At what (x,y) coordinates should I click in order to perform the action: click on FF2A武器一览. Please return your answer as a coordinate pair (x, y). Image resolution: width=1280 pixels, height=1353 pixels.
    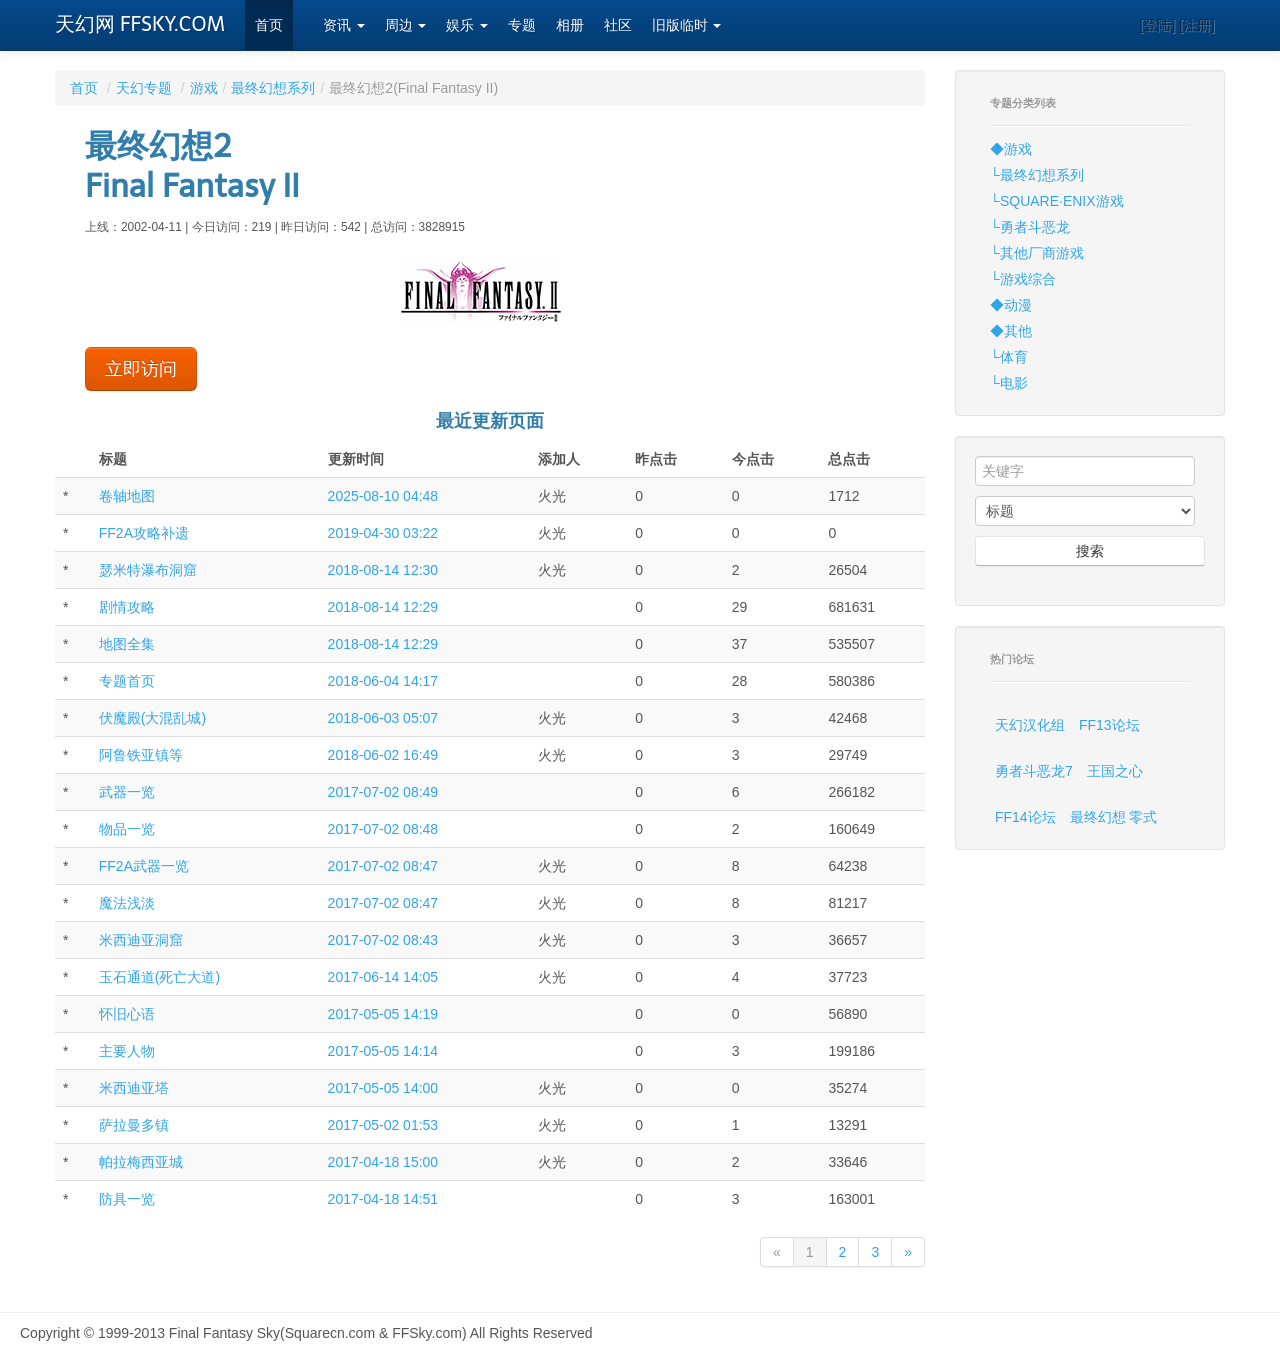
    Looking at the image, I should click on (144, 866).